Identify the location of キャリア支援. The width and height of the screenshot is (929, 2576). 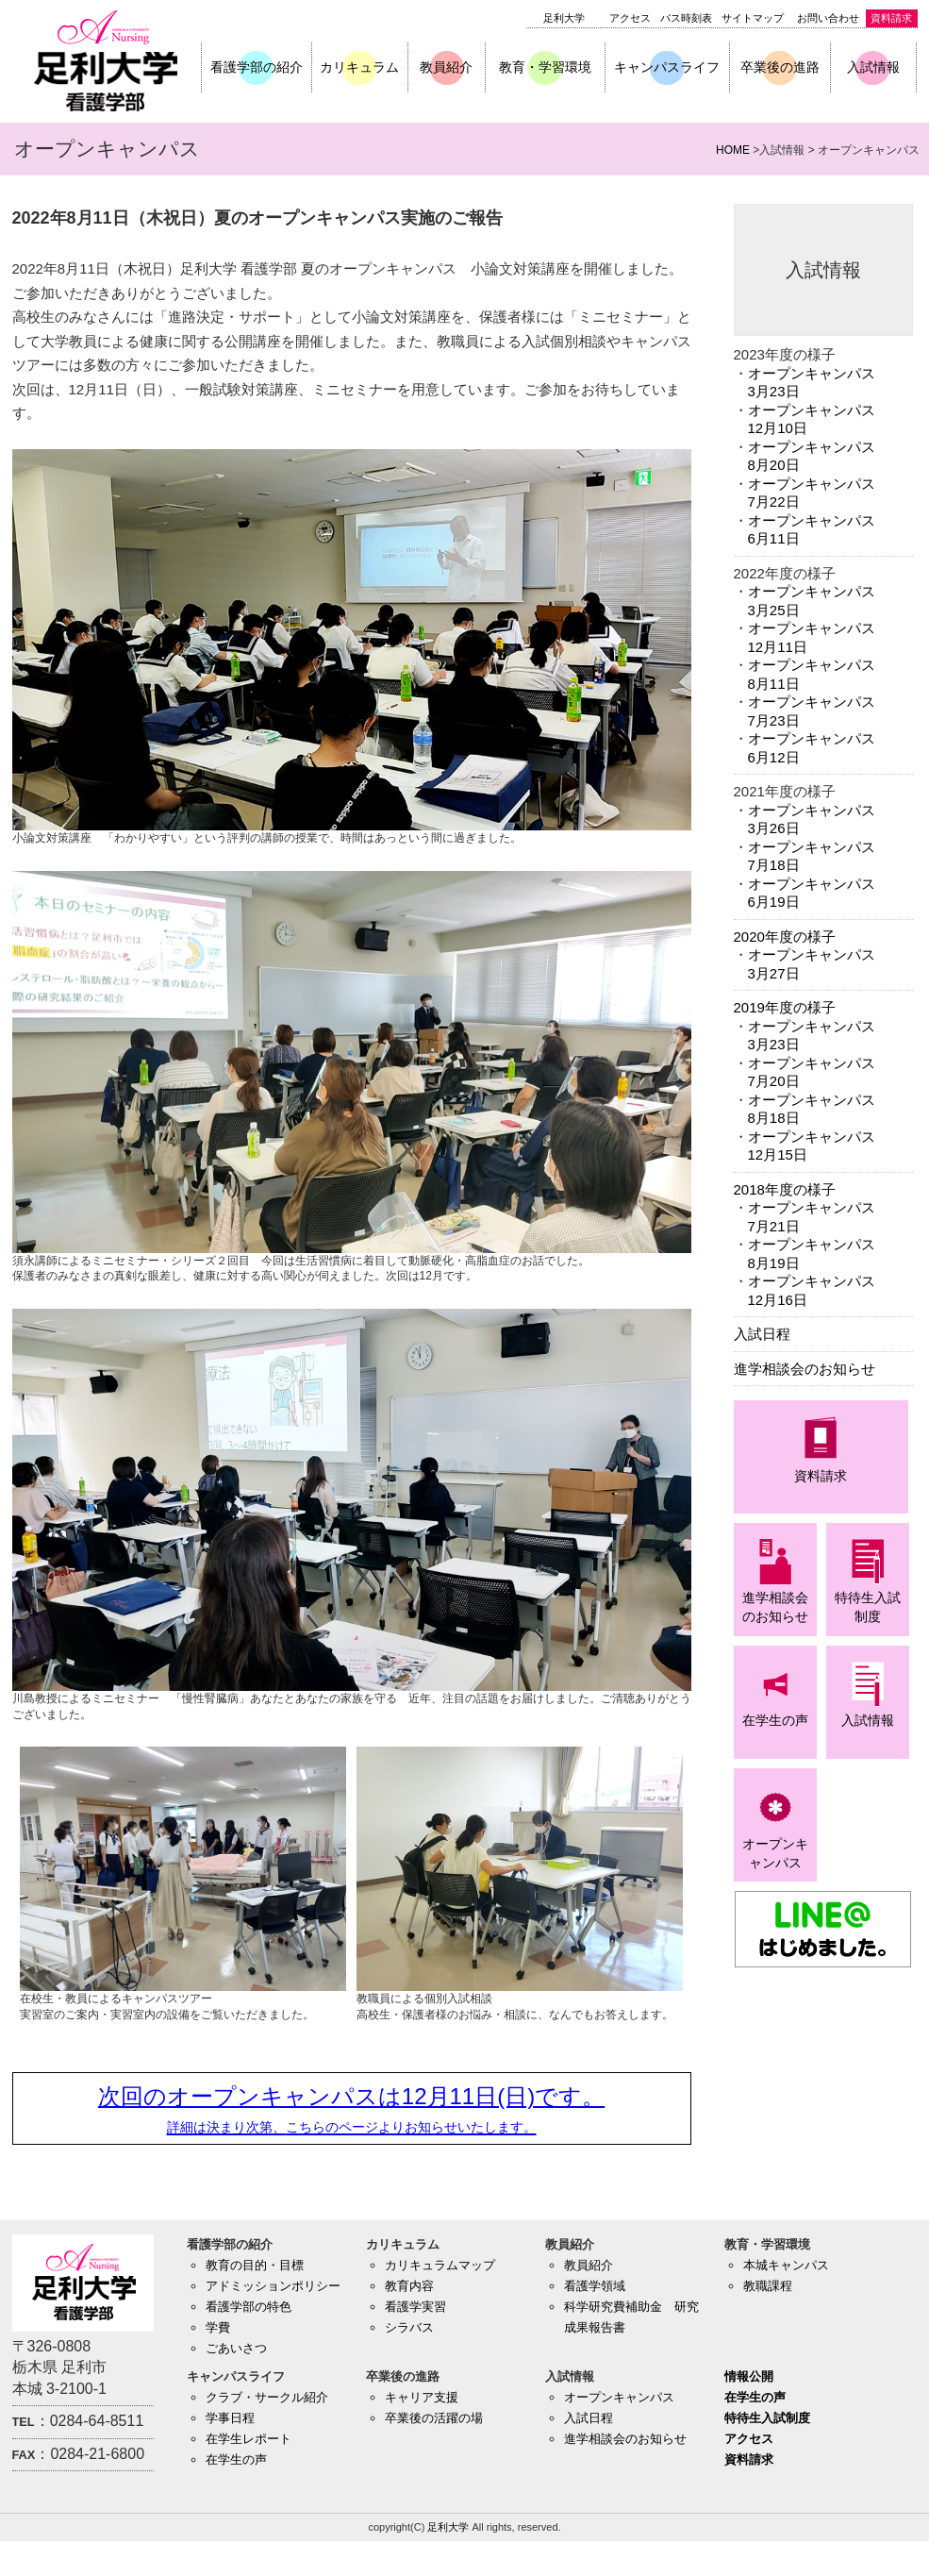
(421, 2397).